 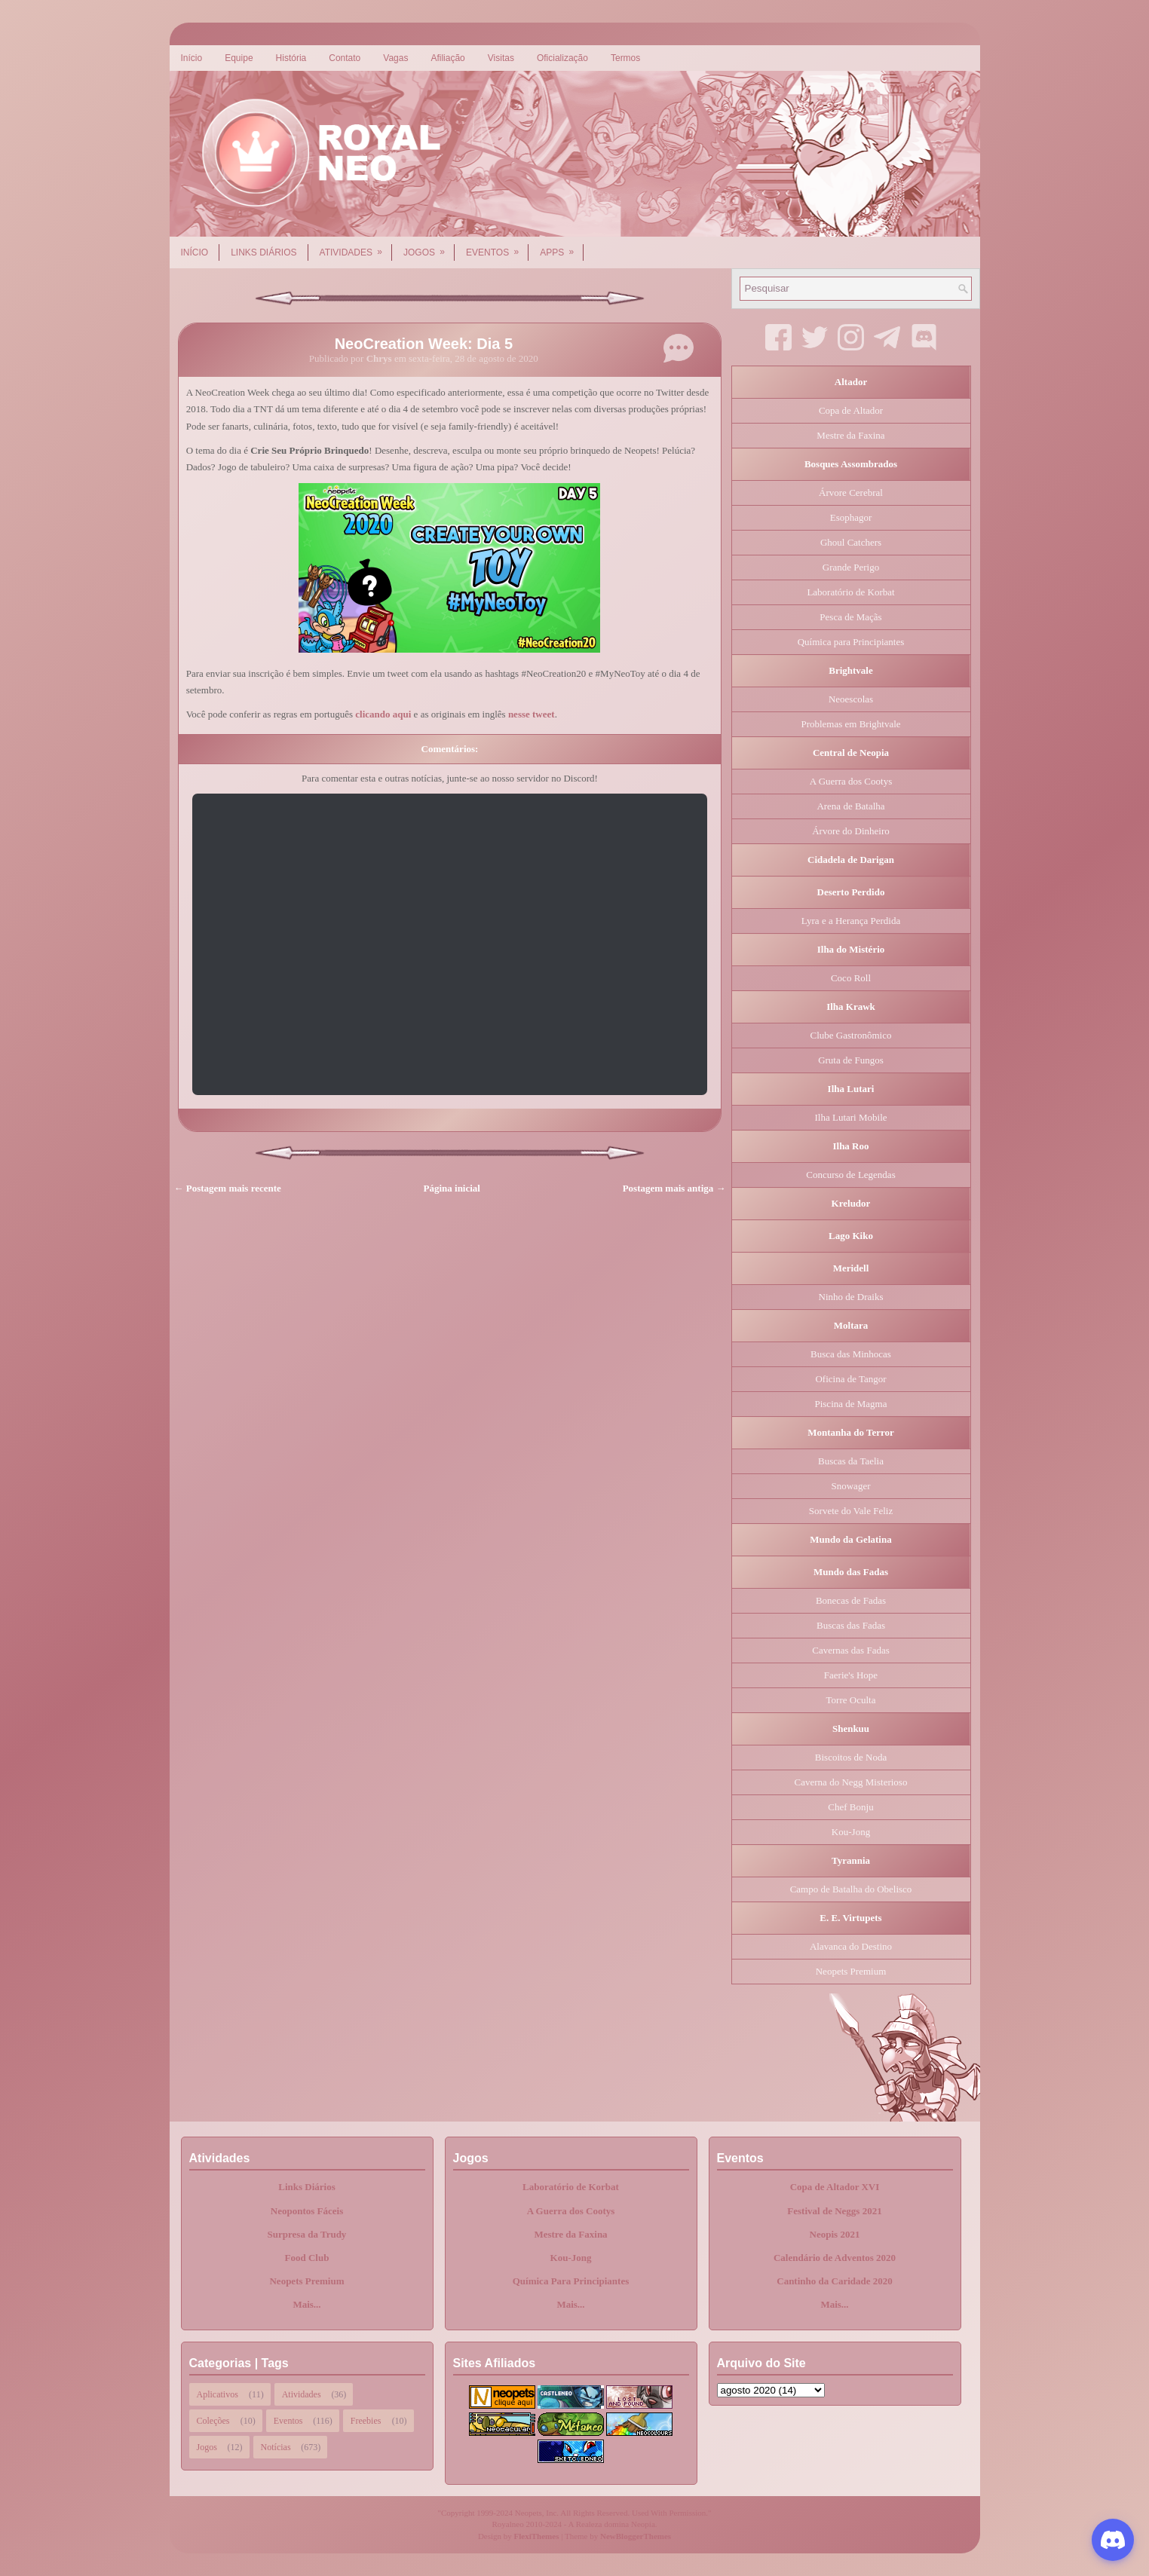 What do you see at coordinates (356, 247) in the screenshot?
I see `Atividades` at bounding box center [356, 247].